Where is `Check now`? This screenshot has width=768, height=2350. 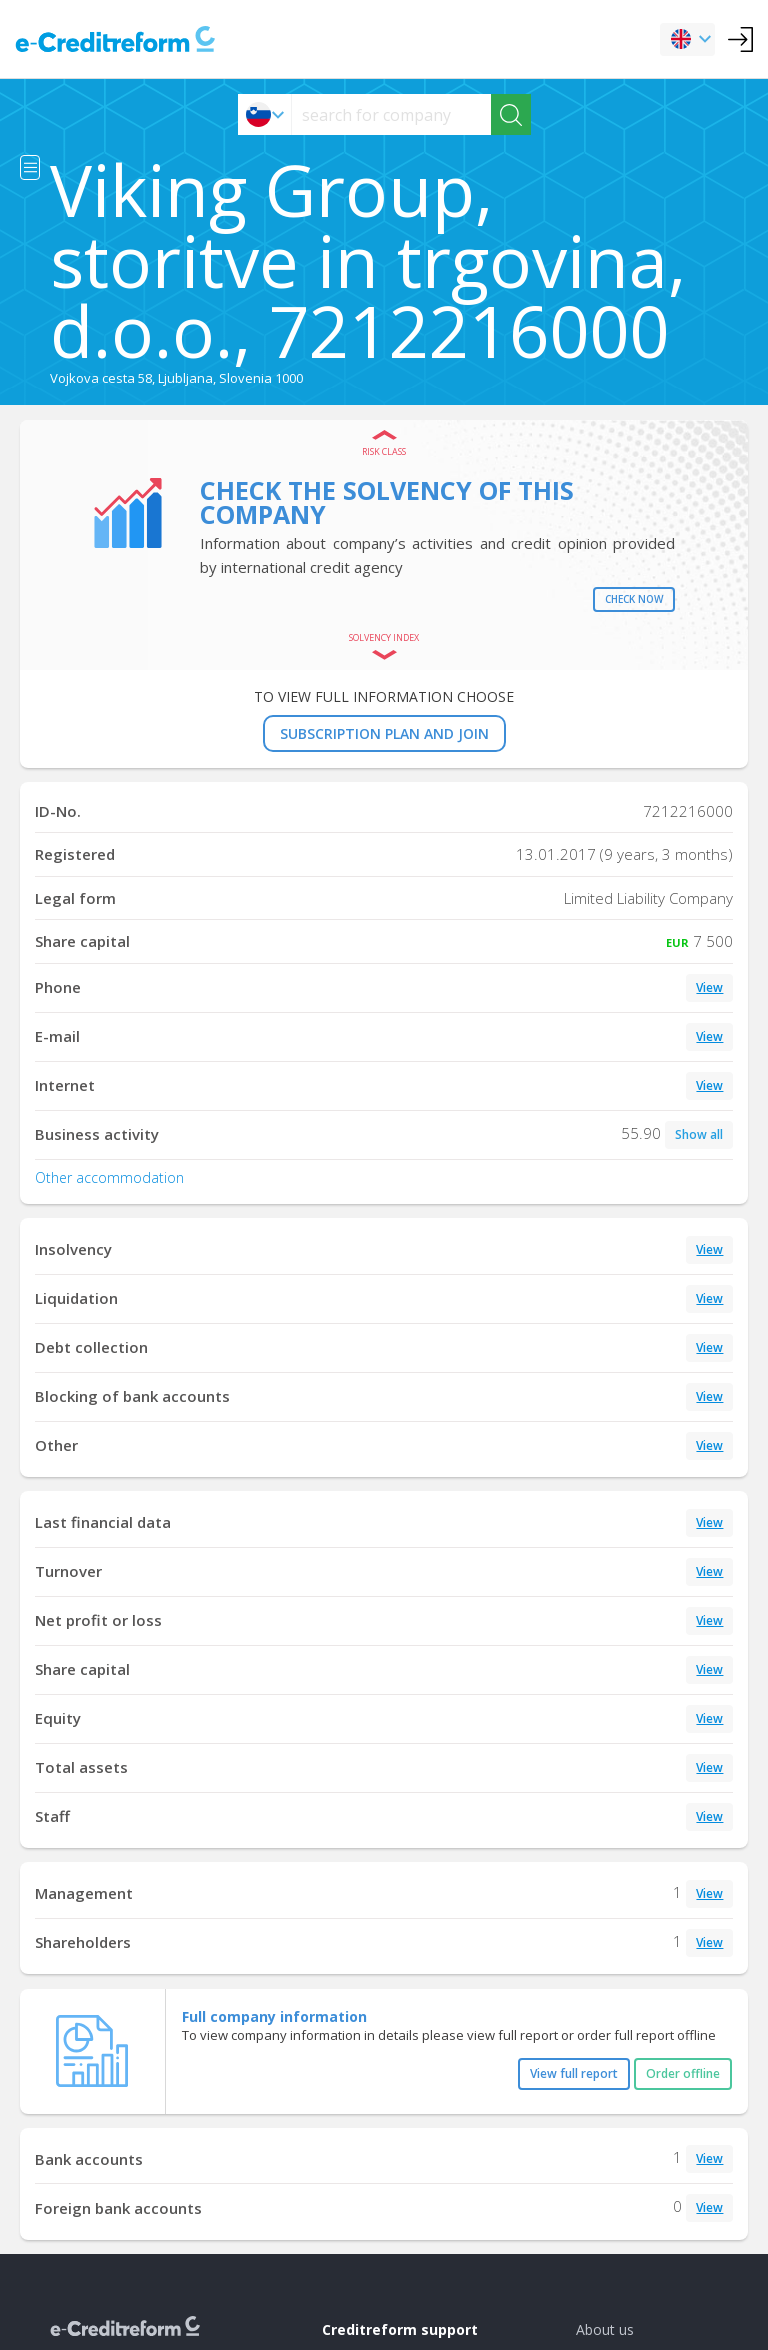 Check now is located at coordinates (634, 599).